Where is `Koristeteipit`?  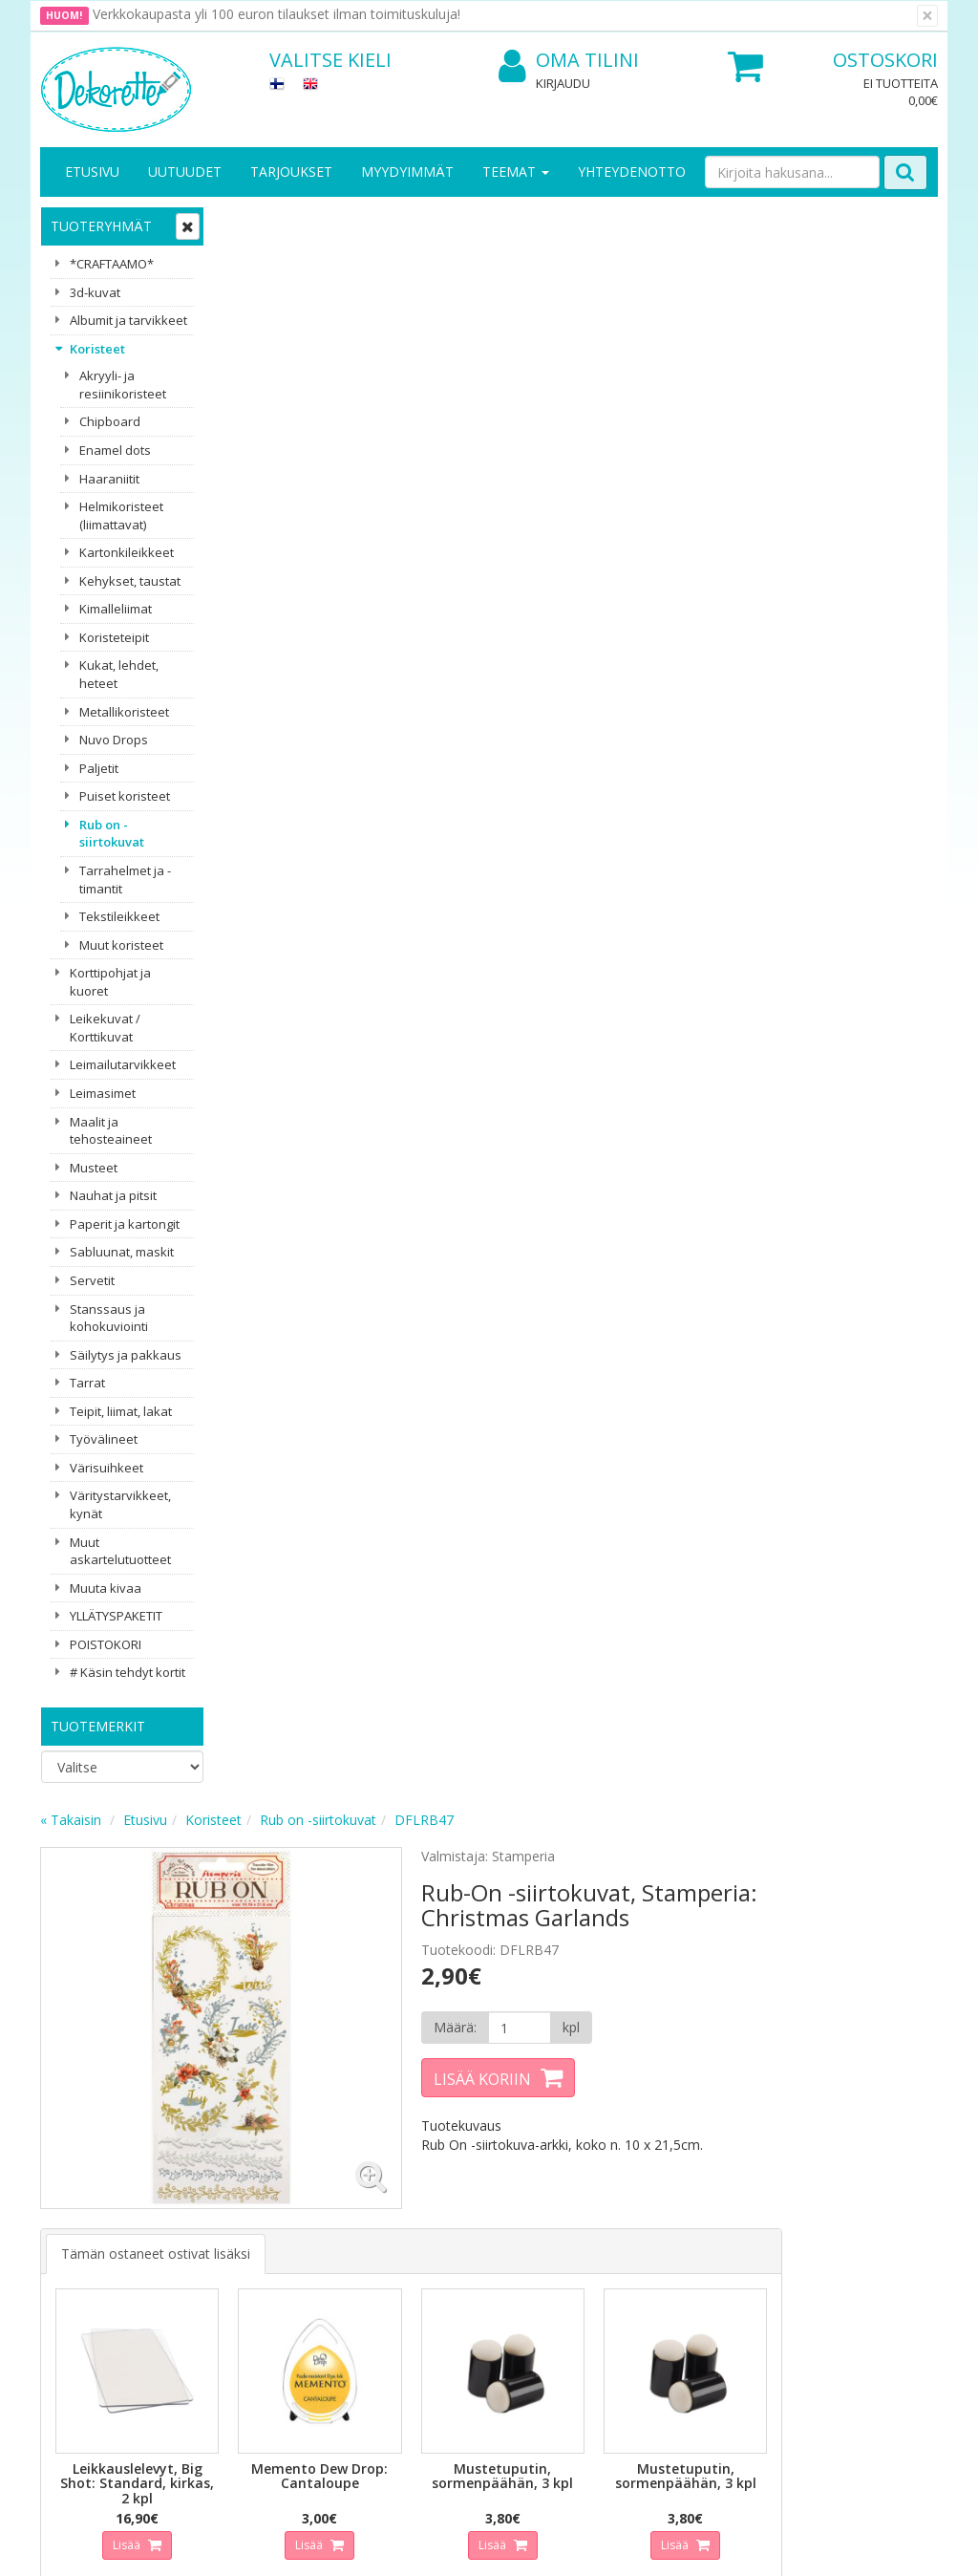
Koristeteipit is located at coordinates (114, 637).